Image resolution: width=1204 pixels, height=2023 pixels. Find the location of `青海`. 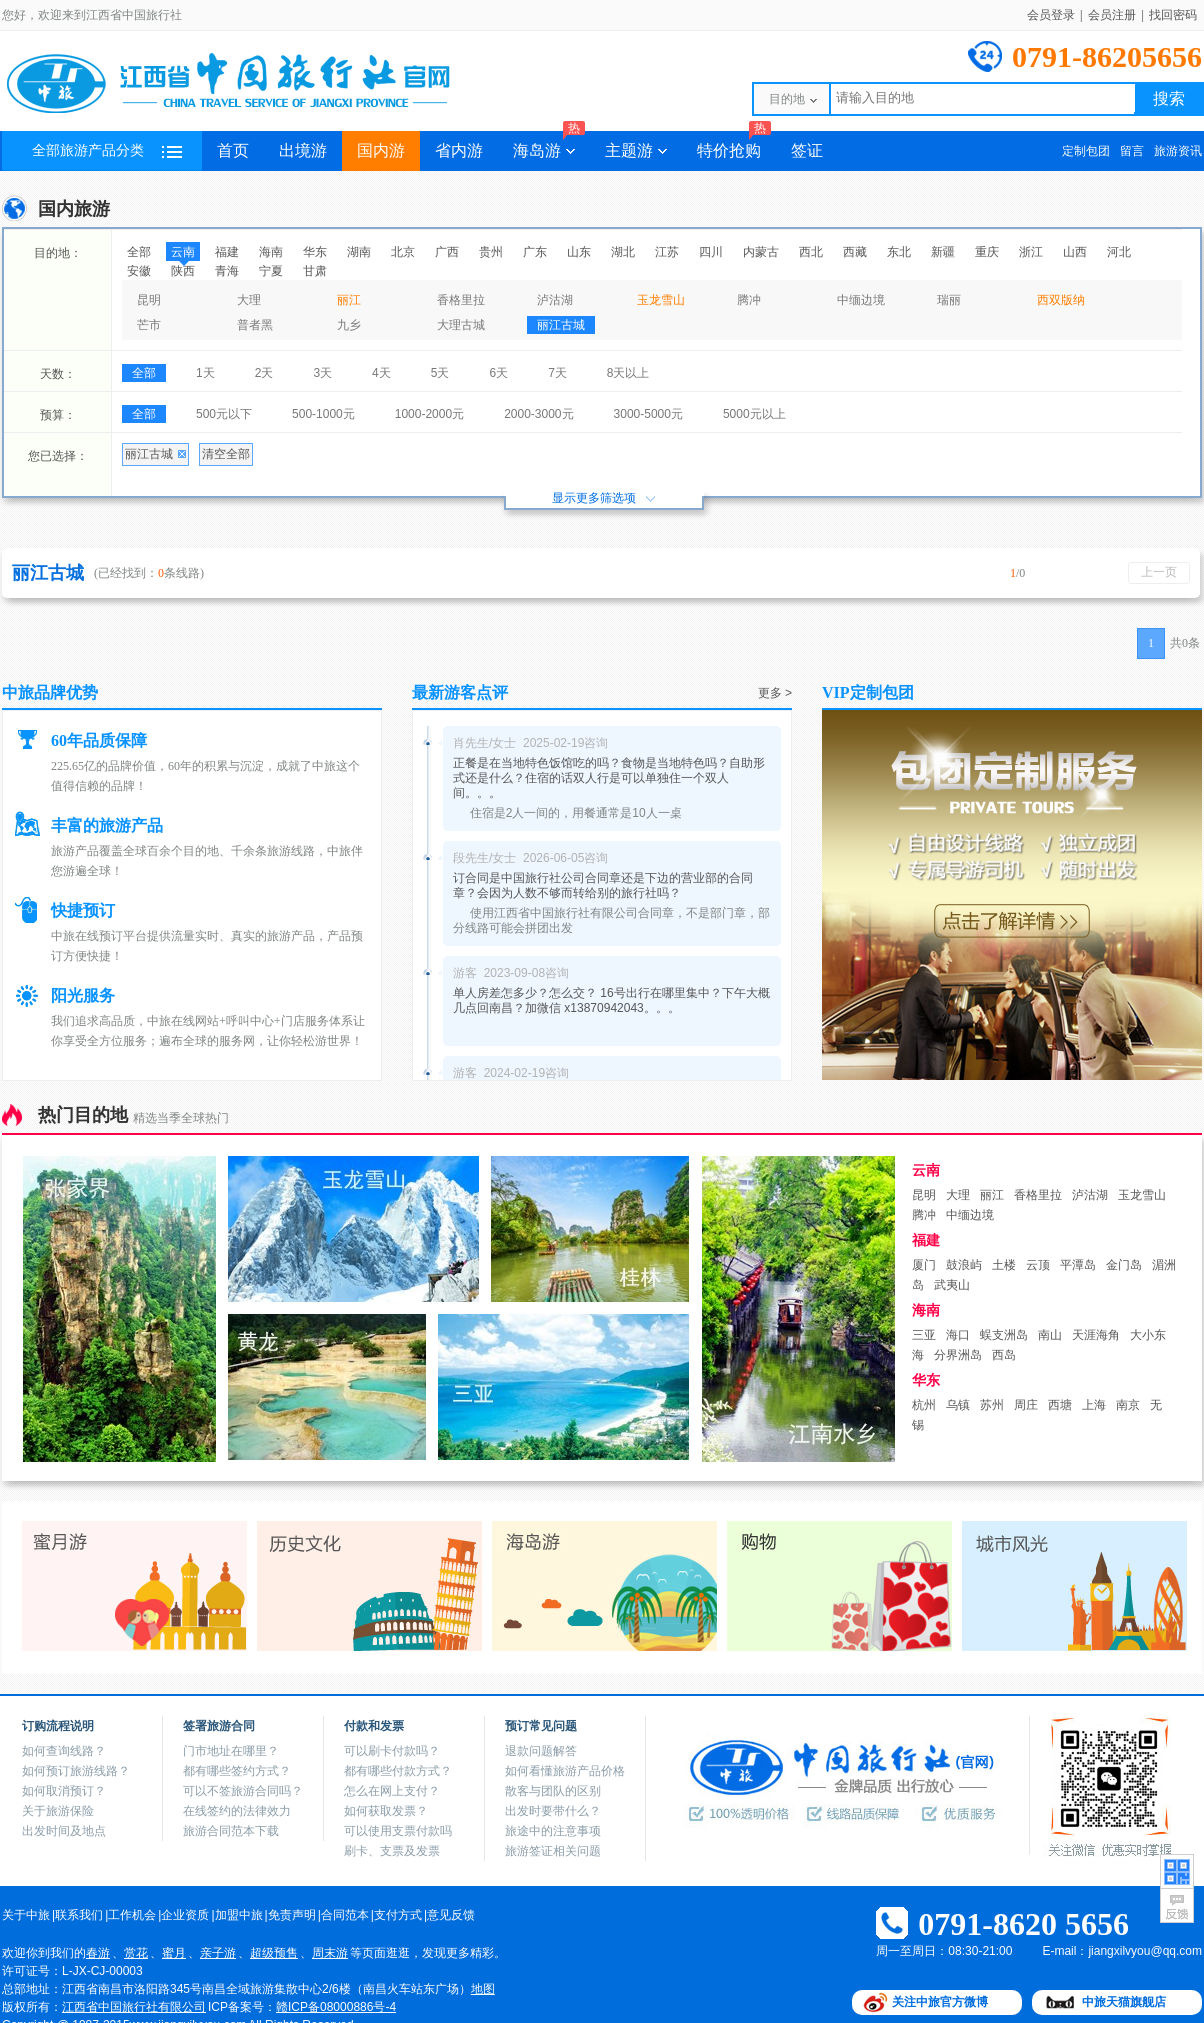

青海 is located at coordinates (227, 271).